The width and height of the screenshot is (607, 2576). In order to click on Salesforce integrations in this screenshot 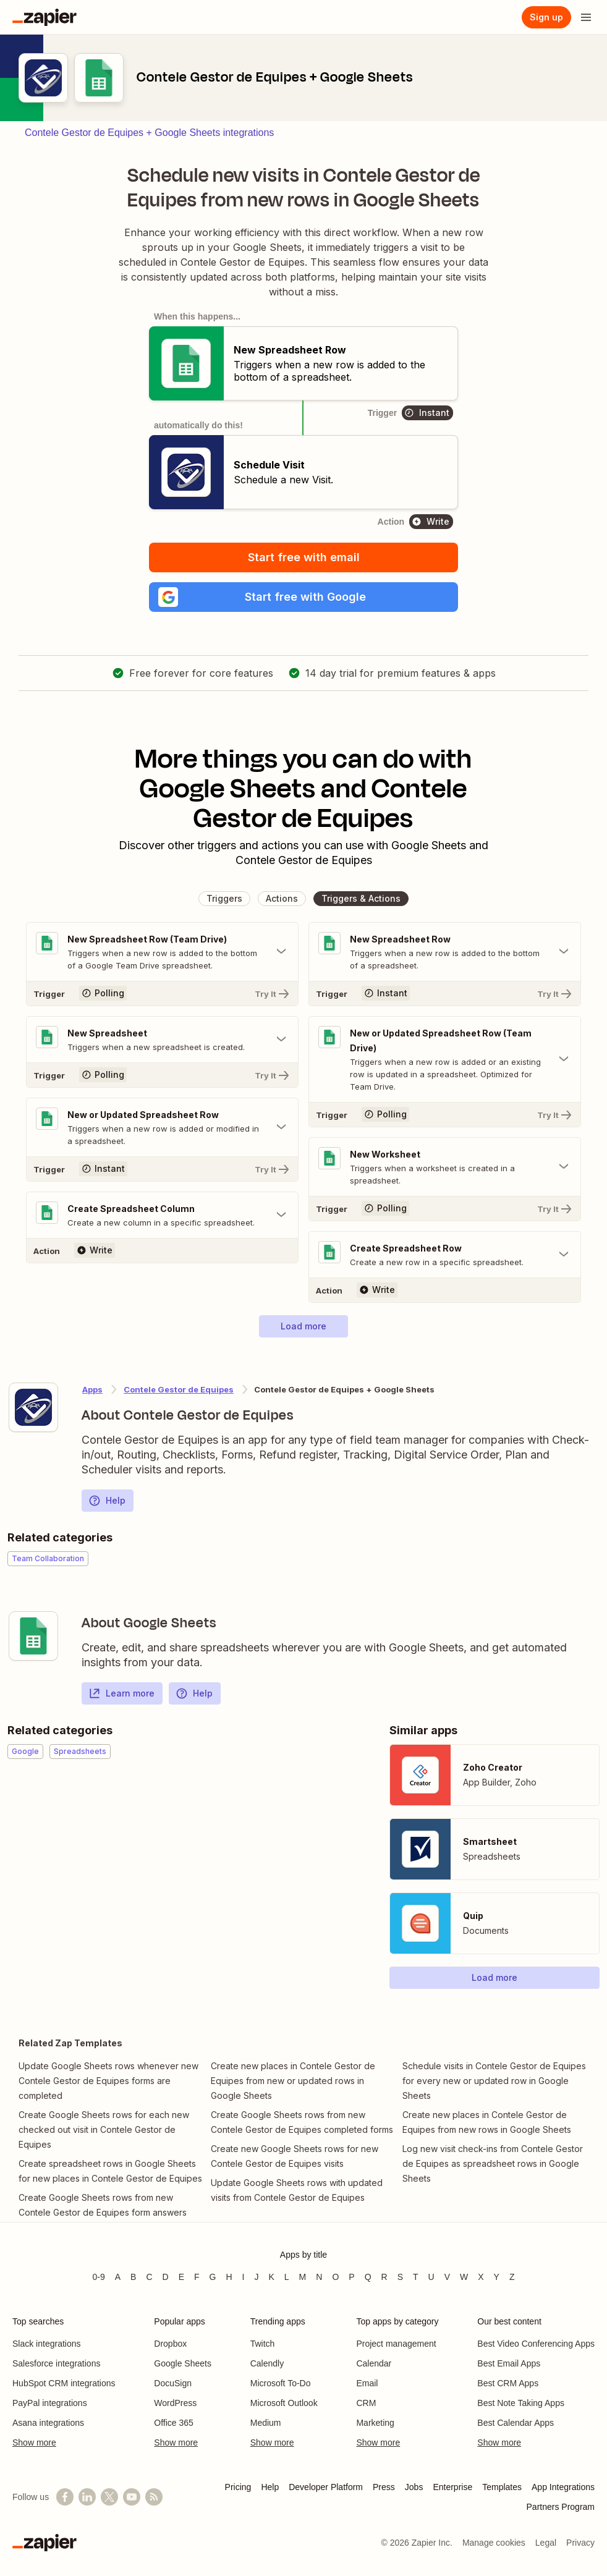, I will do `click(56, 2363)`.